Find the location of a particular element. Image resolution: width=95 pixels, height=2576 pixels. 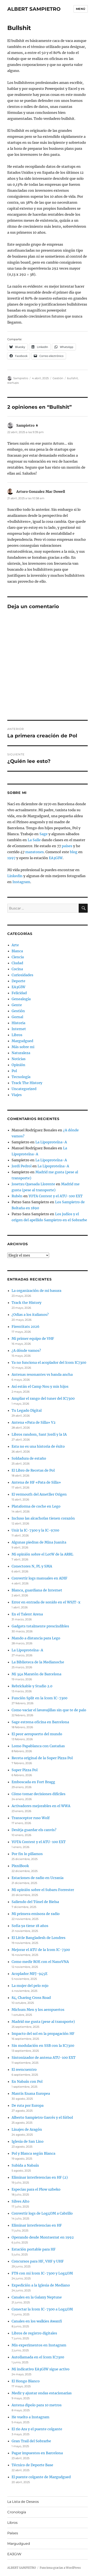

Libros is located at coordinates (17, 1035).